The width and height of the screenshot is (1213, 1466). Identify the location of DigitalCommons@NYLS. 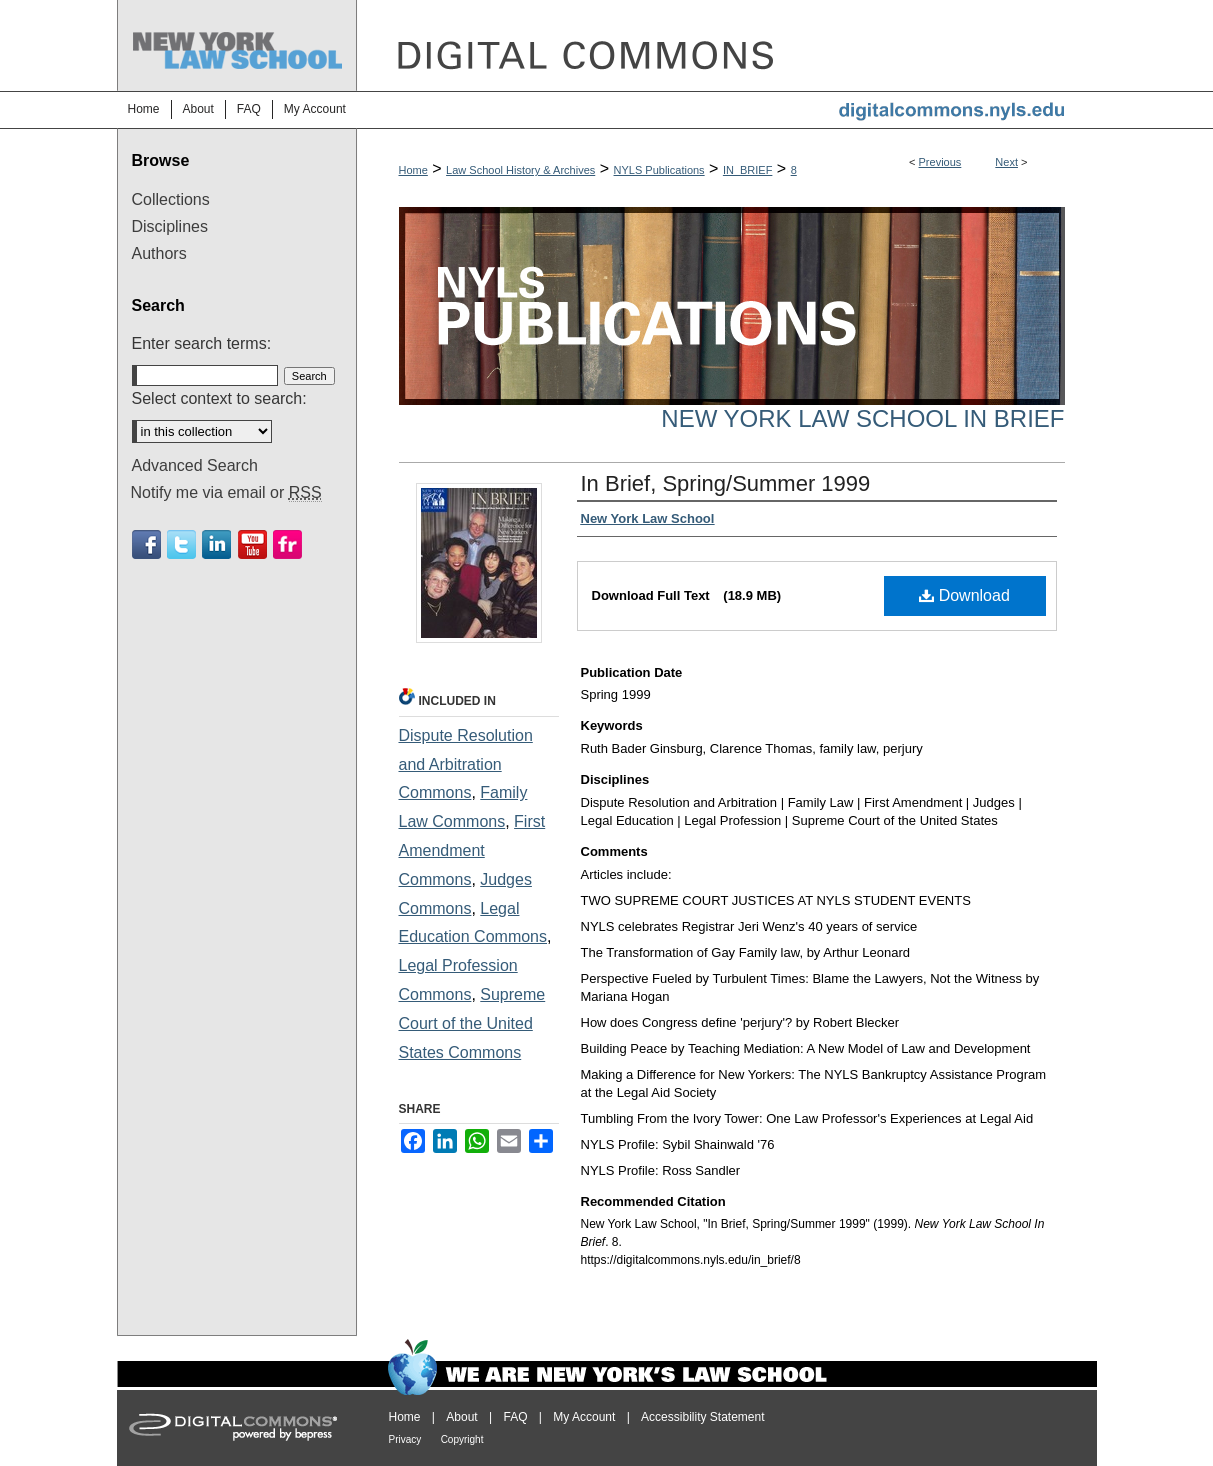
(727, 45).